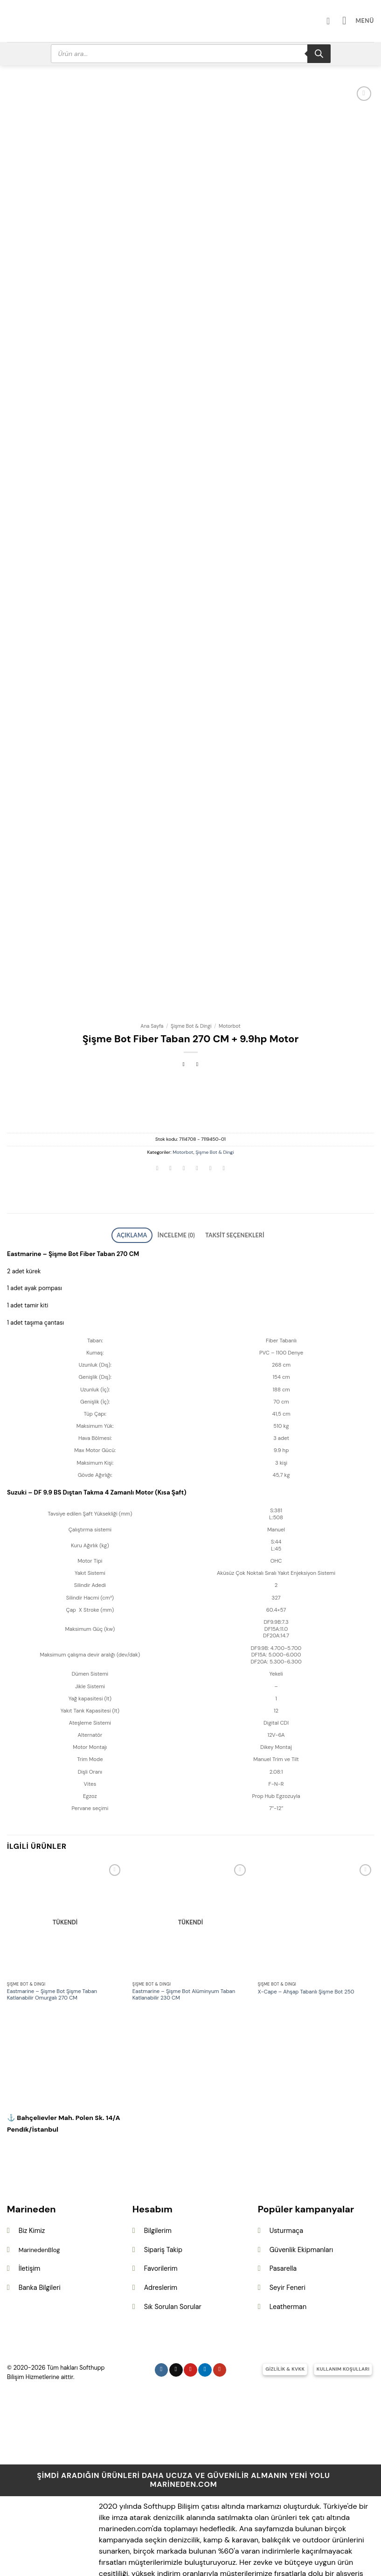 This screenshot has width=381, height=2576. What do you see at coordinates (176, 2329) in the screenshot?
I see `[Follow on X]` at bounding box center [176, 2329].